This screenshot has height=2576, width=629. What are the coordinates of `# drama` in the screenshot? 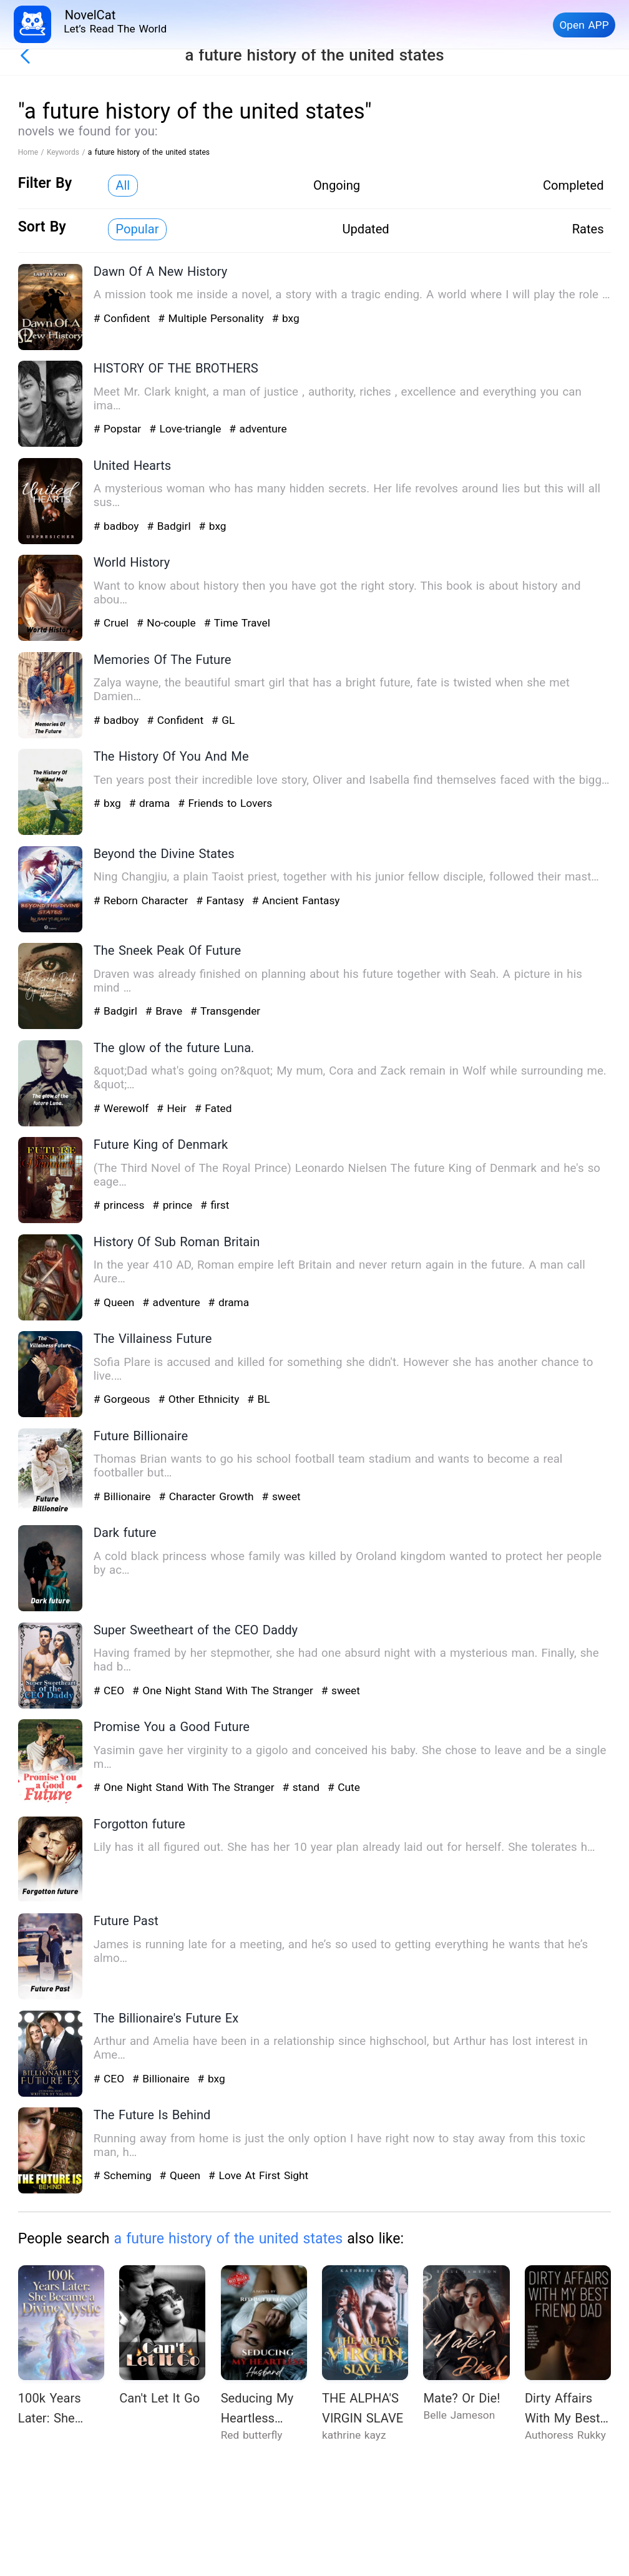 It's located at (151, 803).